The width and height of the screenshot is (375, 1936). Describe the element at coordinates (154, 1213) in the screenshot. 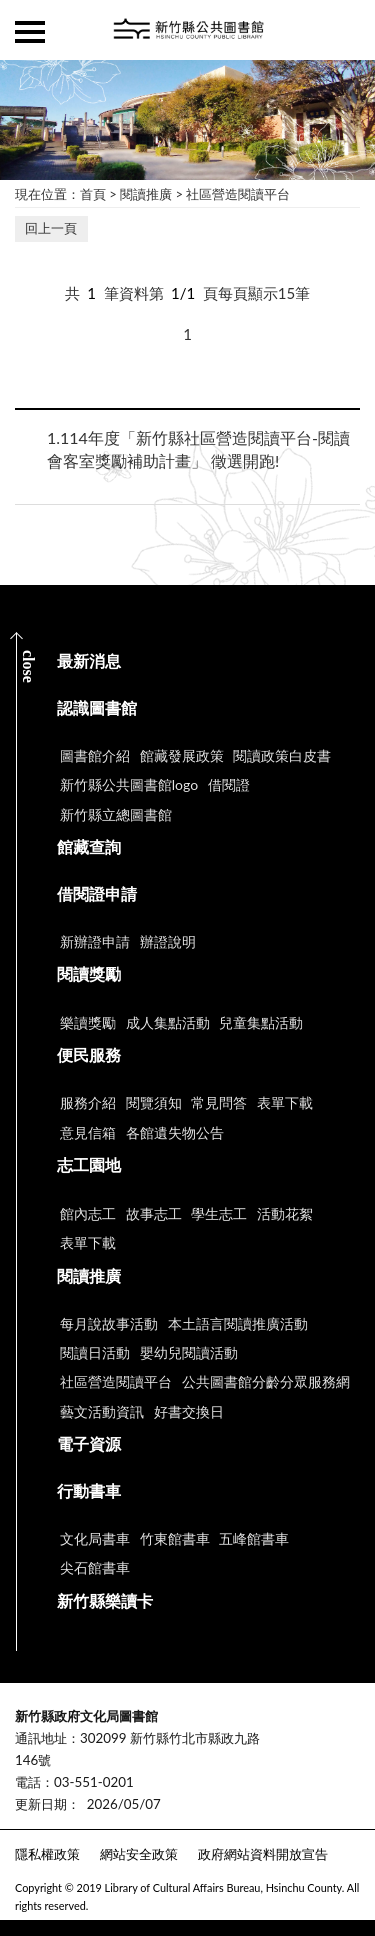

I see `故事志工` at that location.